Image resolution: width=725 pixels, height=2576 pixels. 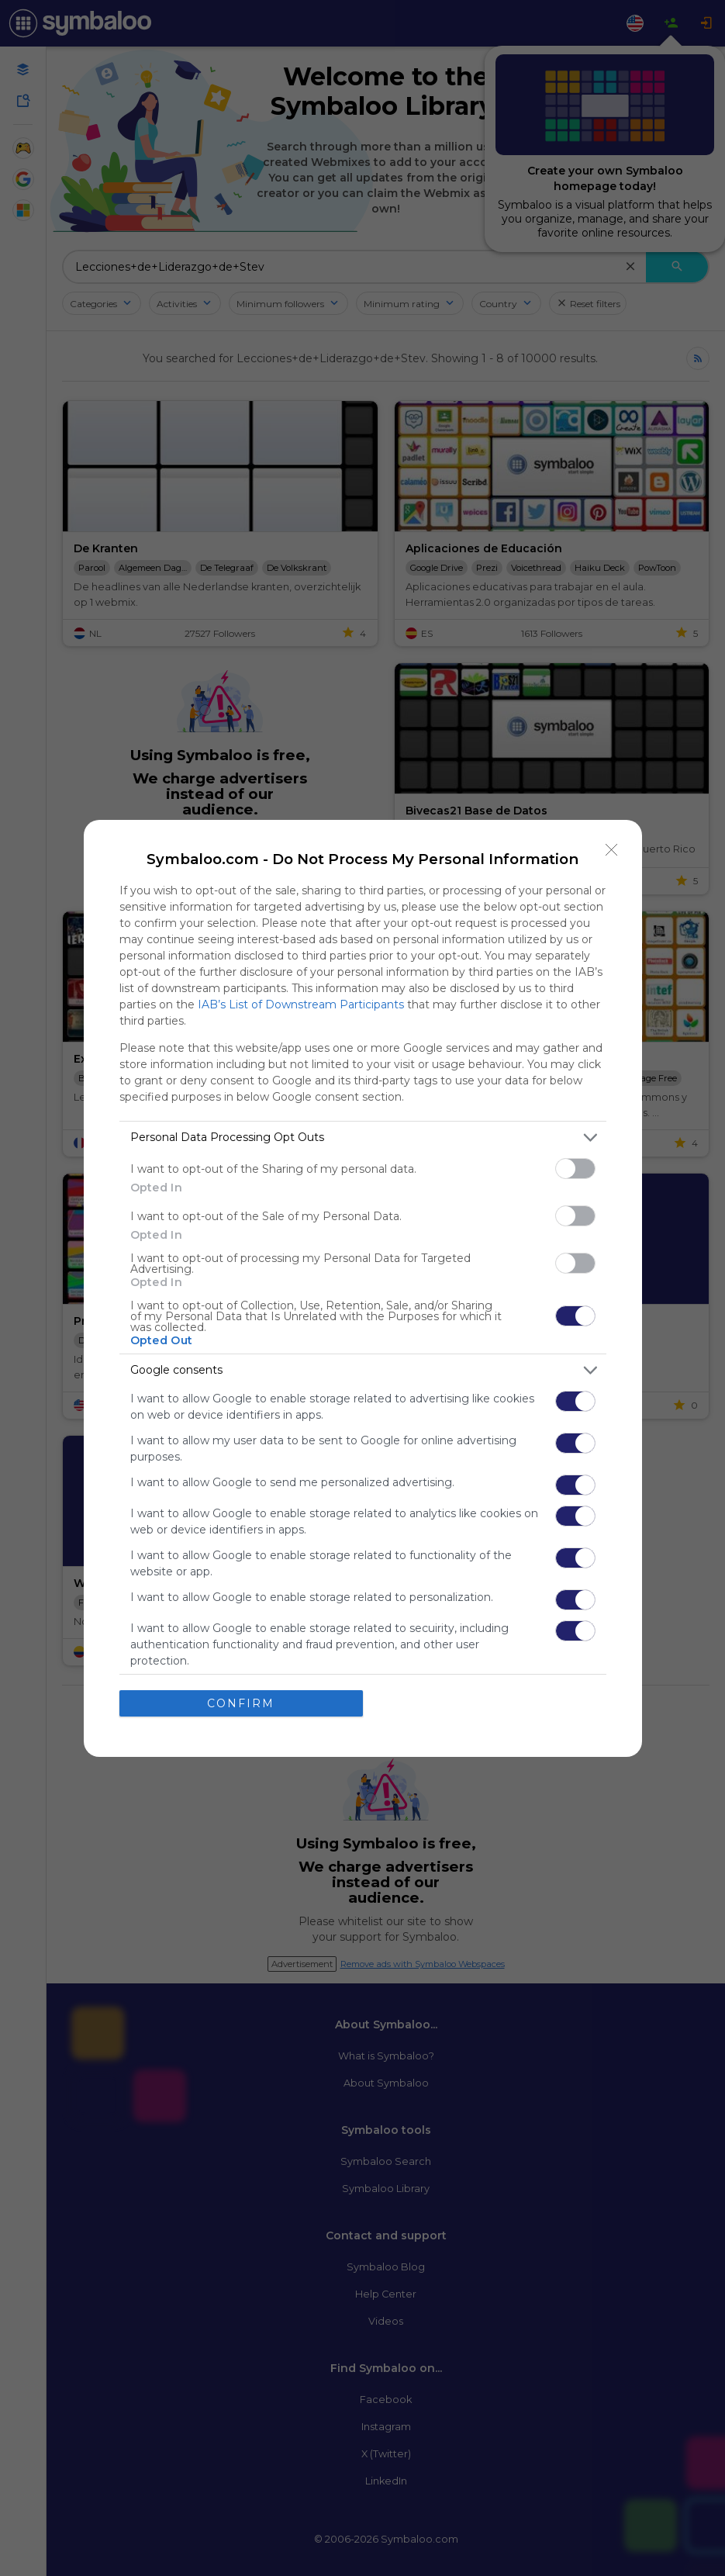 I want to click on IAB’s List of Downstream Participants, so click(x=301, y=1004).